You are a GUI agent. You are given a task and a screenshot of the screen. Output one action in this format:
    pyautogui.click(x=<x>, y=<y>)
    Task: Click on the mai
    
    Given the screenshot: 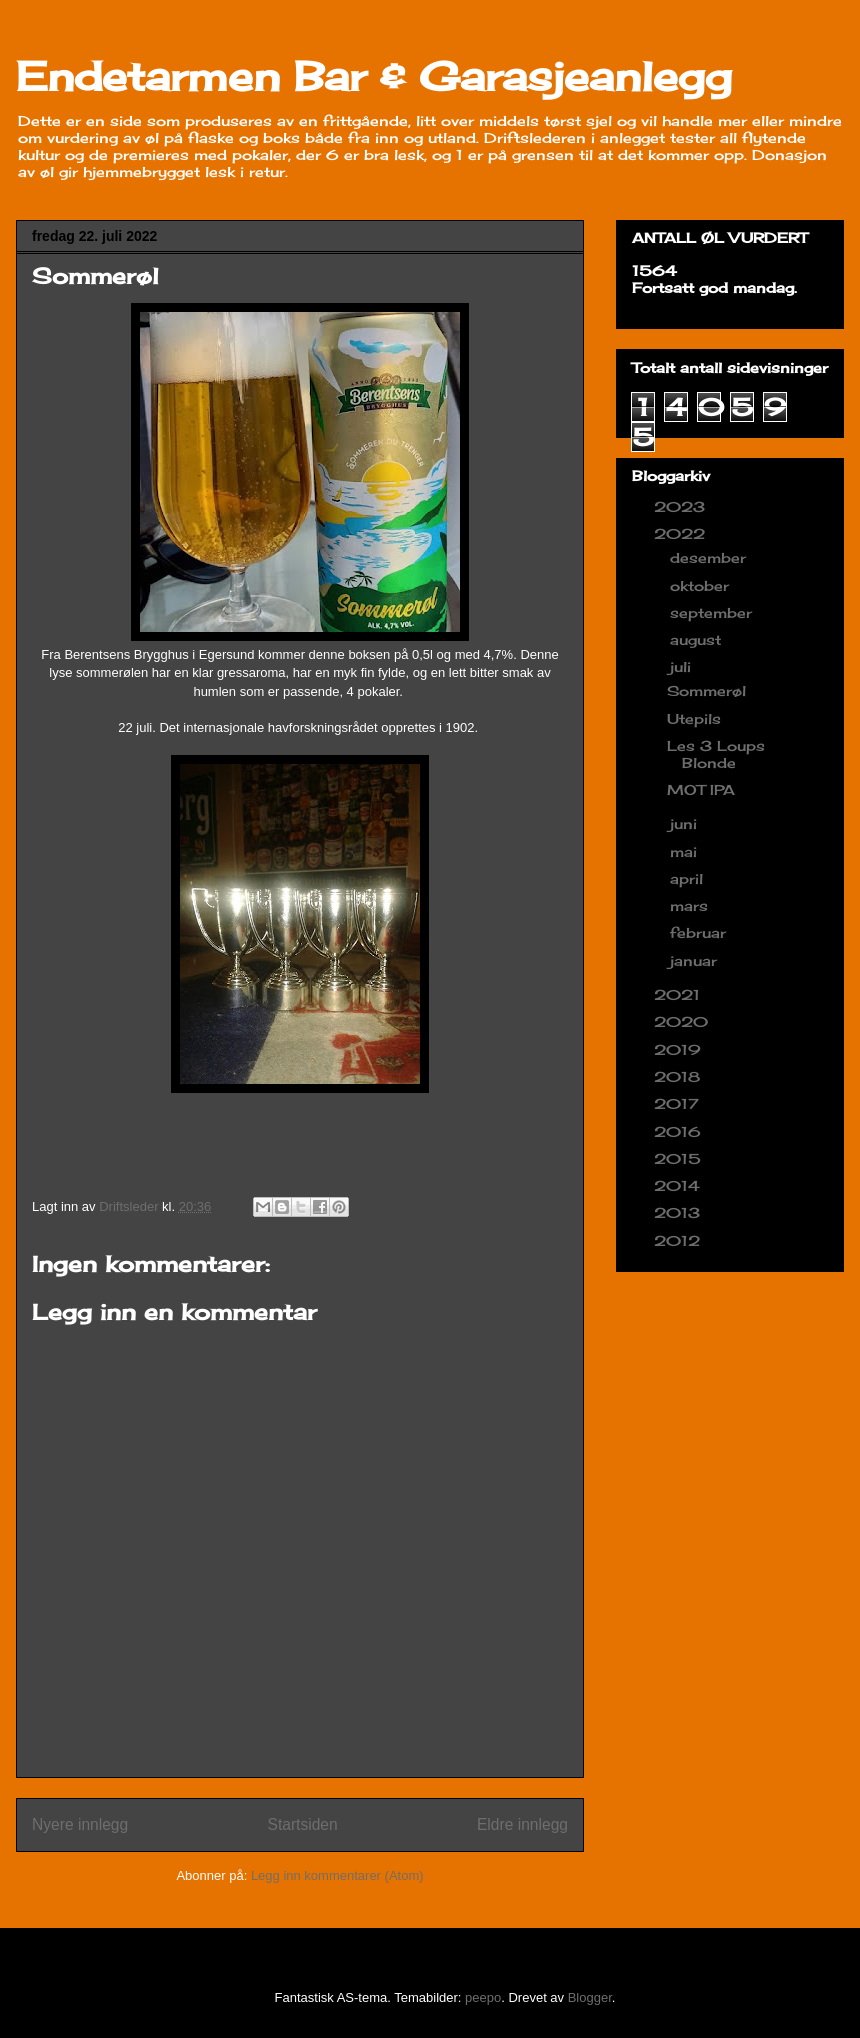 What is the action you would take?
    pyautogui.click(x=686, y=851)
    